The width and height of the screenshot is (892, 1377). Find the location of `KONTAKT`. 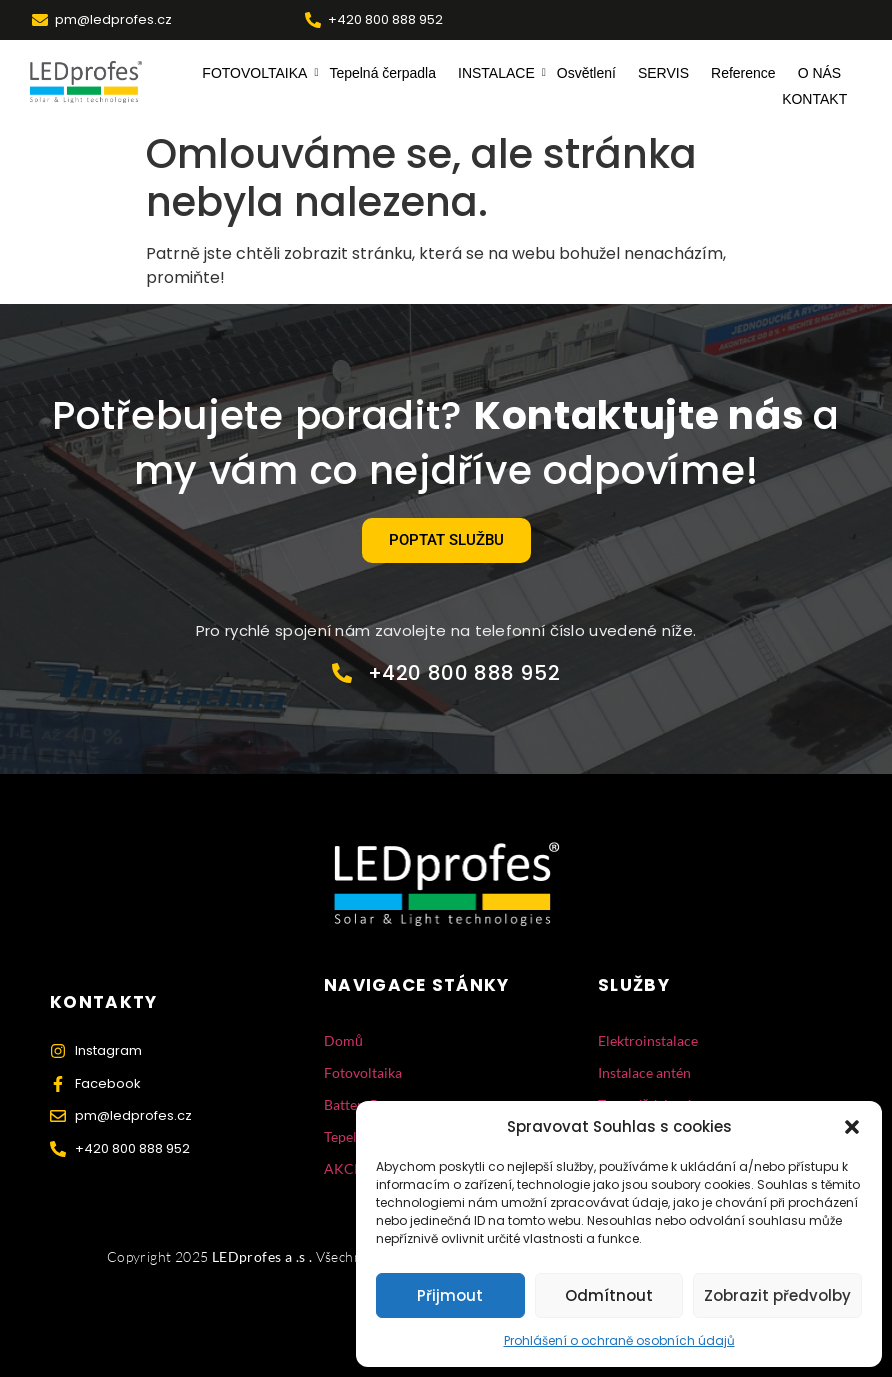

KONTAKT is located at coordinates (814, 99).